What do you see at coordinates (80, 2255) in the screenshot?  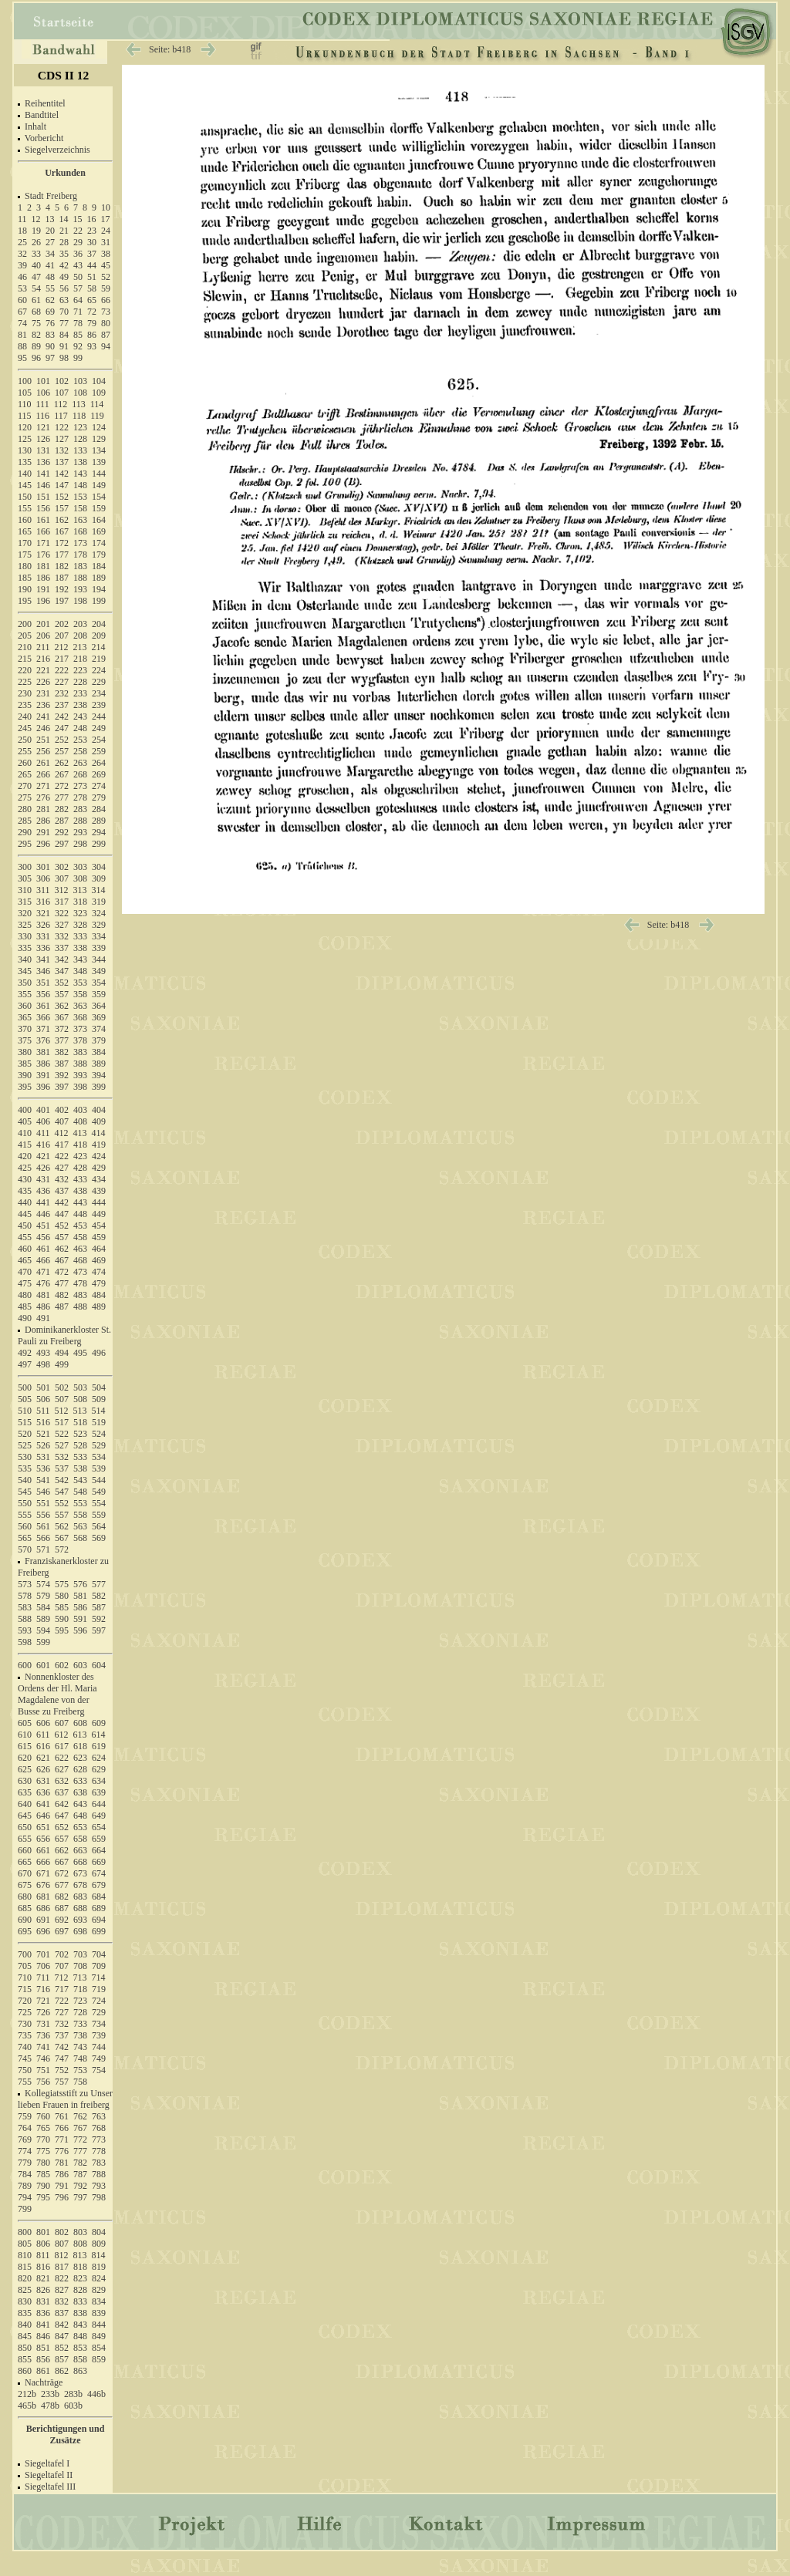 I see `813` at bounding box center [80, 2255].